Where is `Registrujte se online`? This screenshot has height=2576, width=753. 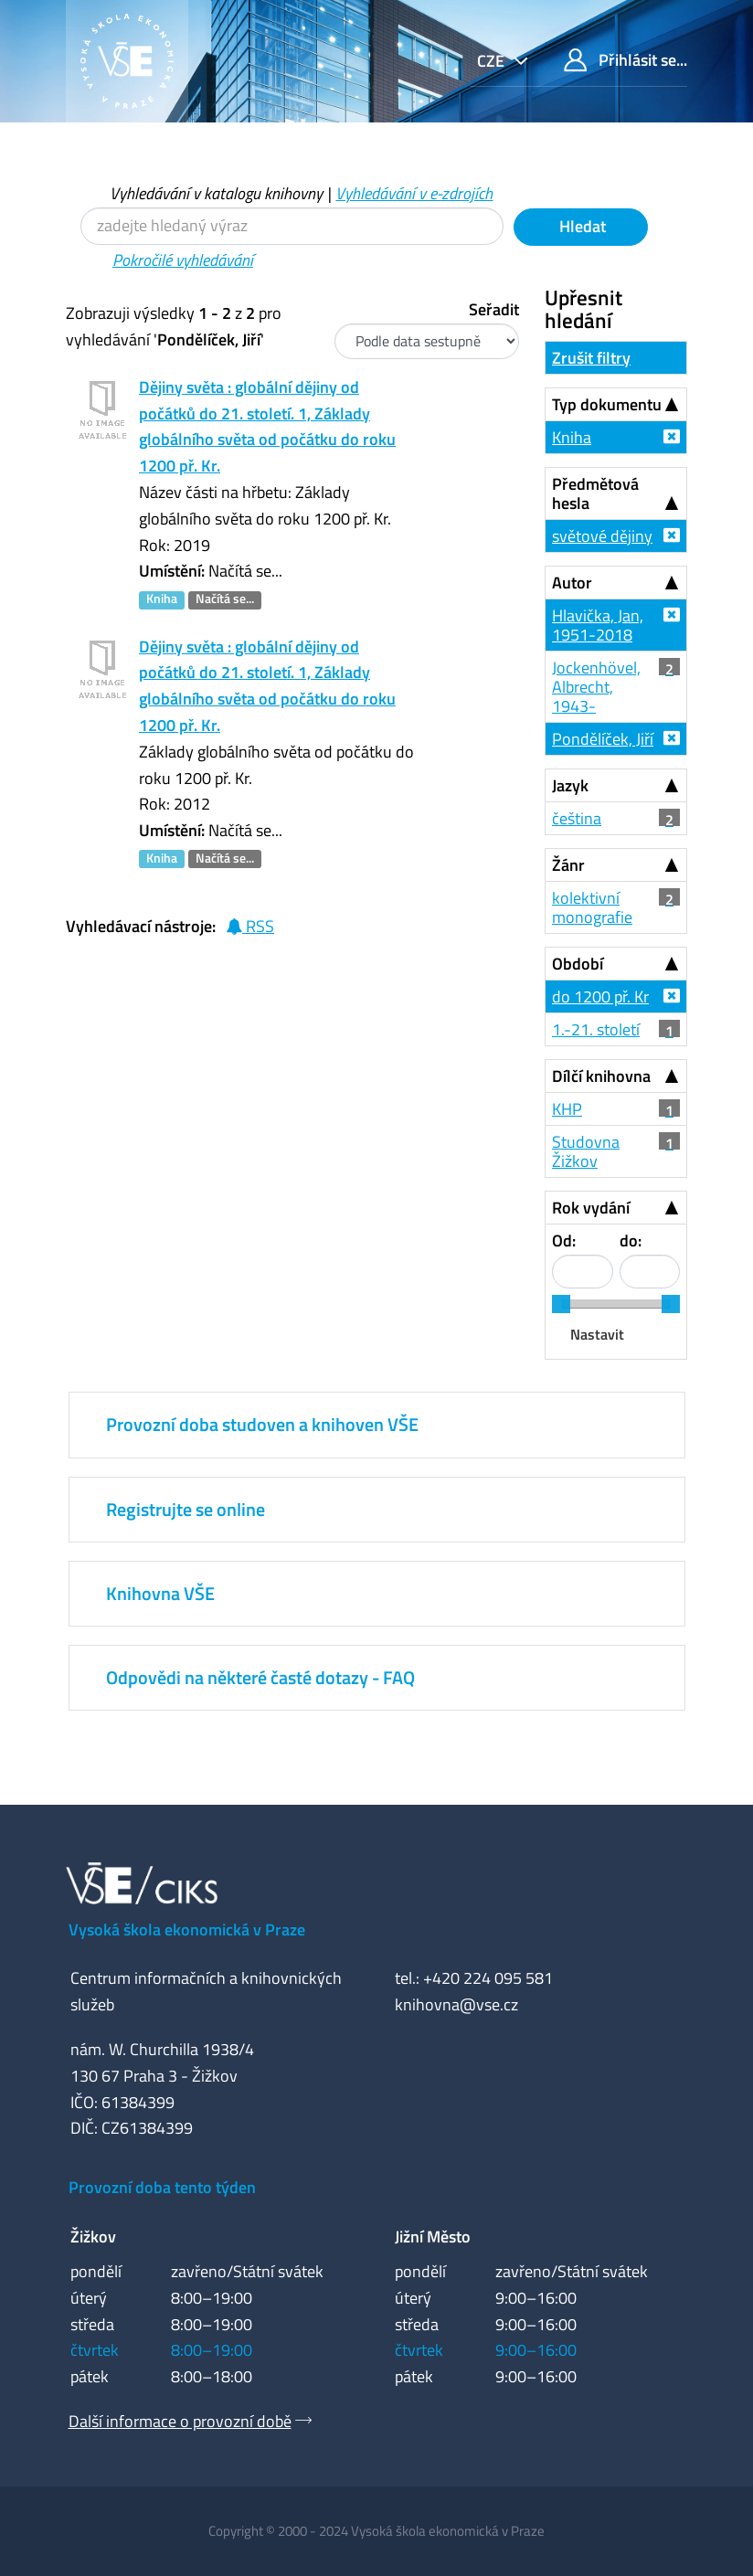 Registrujte se online is located at coordinates (185, 1509).